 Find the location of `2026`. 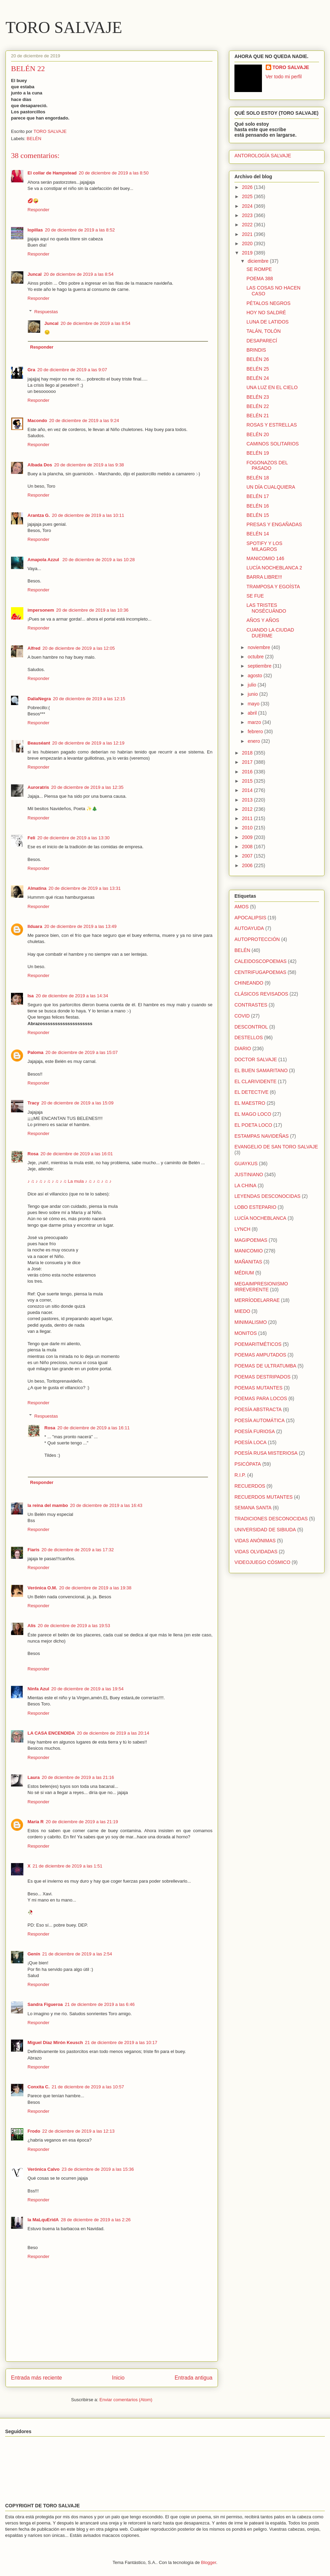

2026 is located at coordinates (248, 187).